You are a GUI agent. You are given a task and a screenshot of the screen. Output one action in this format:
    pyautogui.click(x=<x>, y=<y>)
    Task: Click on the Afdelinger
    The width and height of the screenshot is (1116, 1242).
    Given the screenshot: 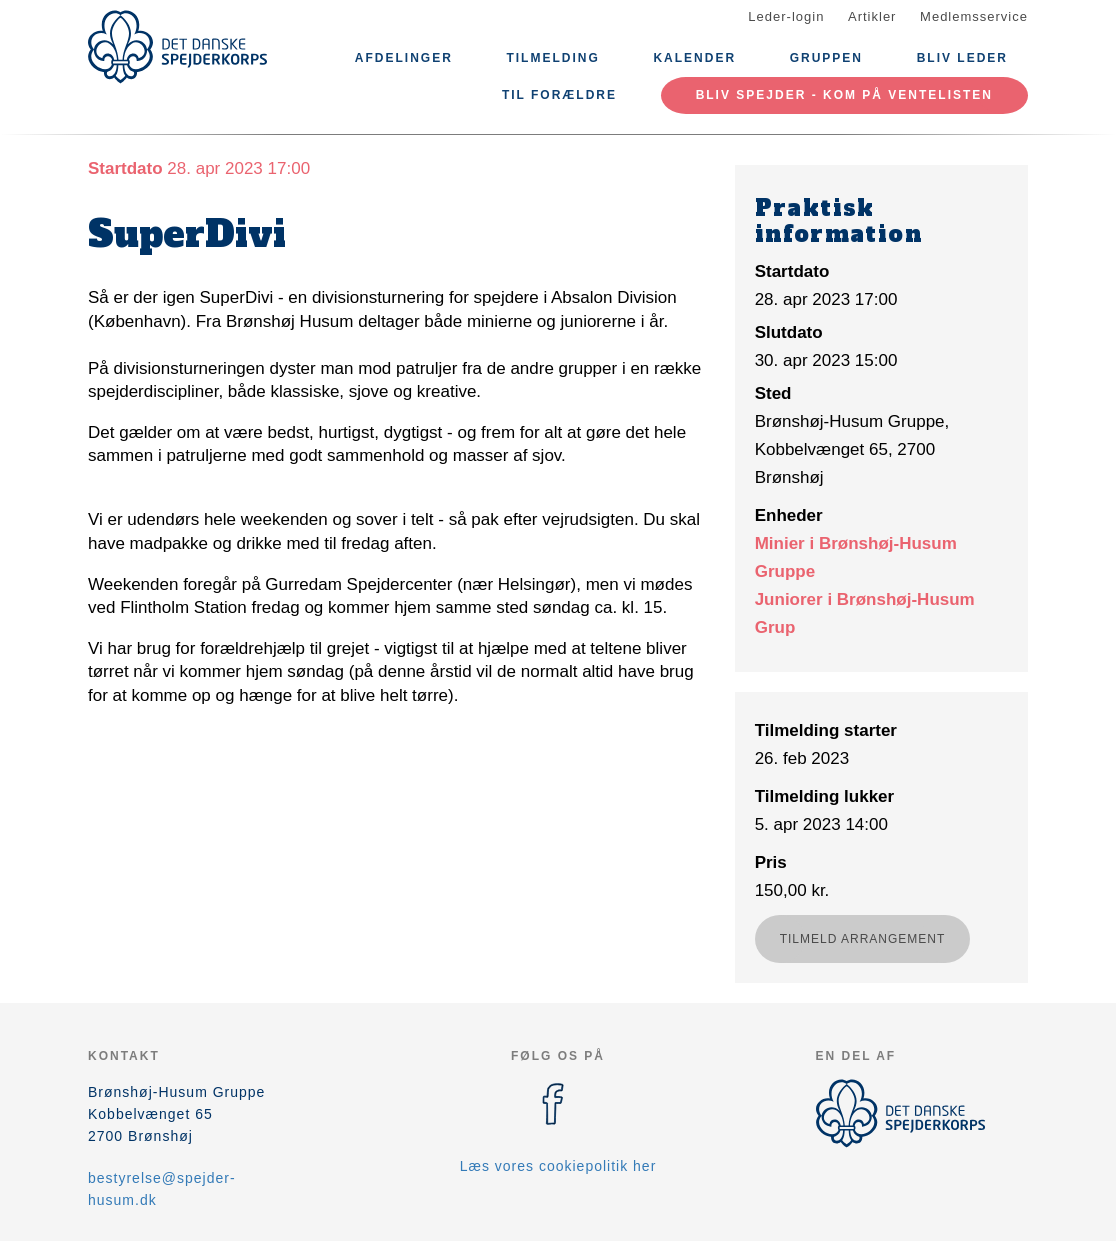 What is the action you would take?
    pyautogui.click(x=404, y=58)
    